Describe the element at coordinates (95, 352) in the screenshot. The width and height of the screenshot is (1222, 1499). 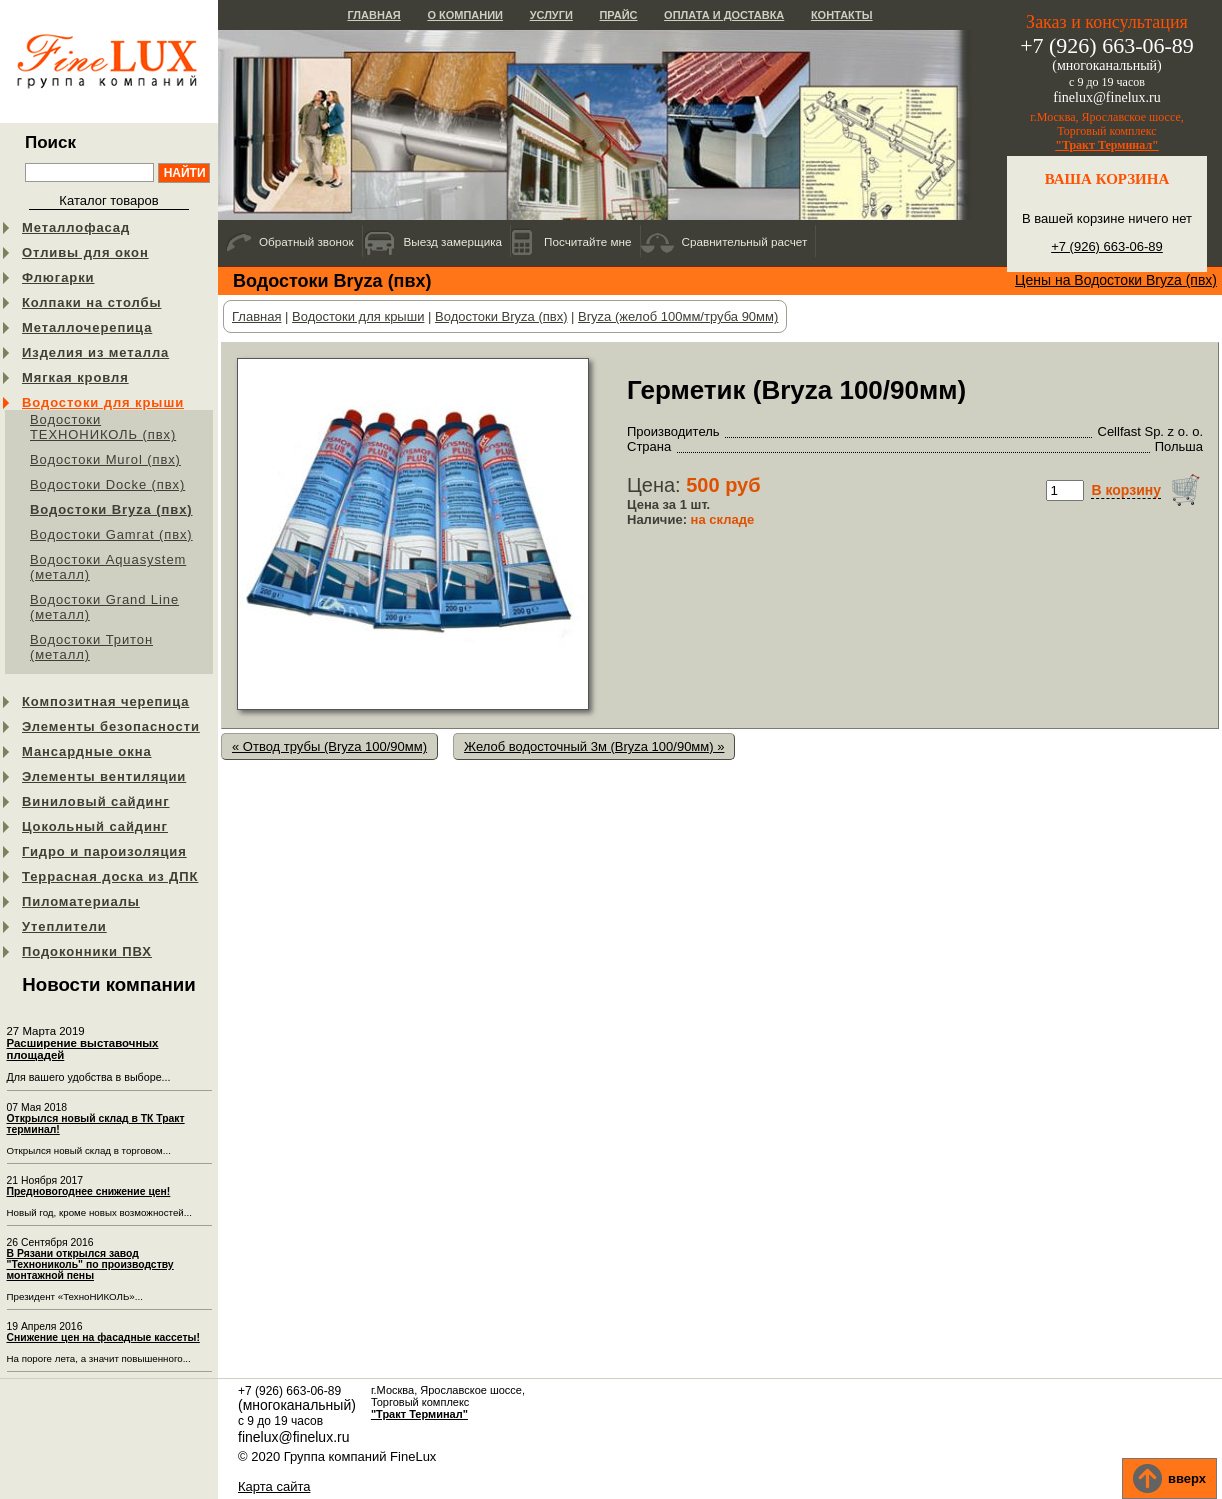
I see `Изделия из металла` at that location.